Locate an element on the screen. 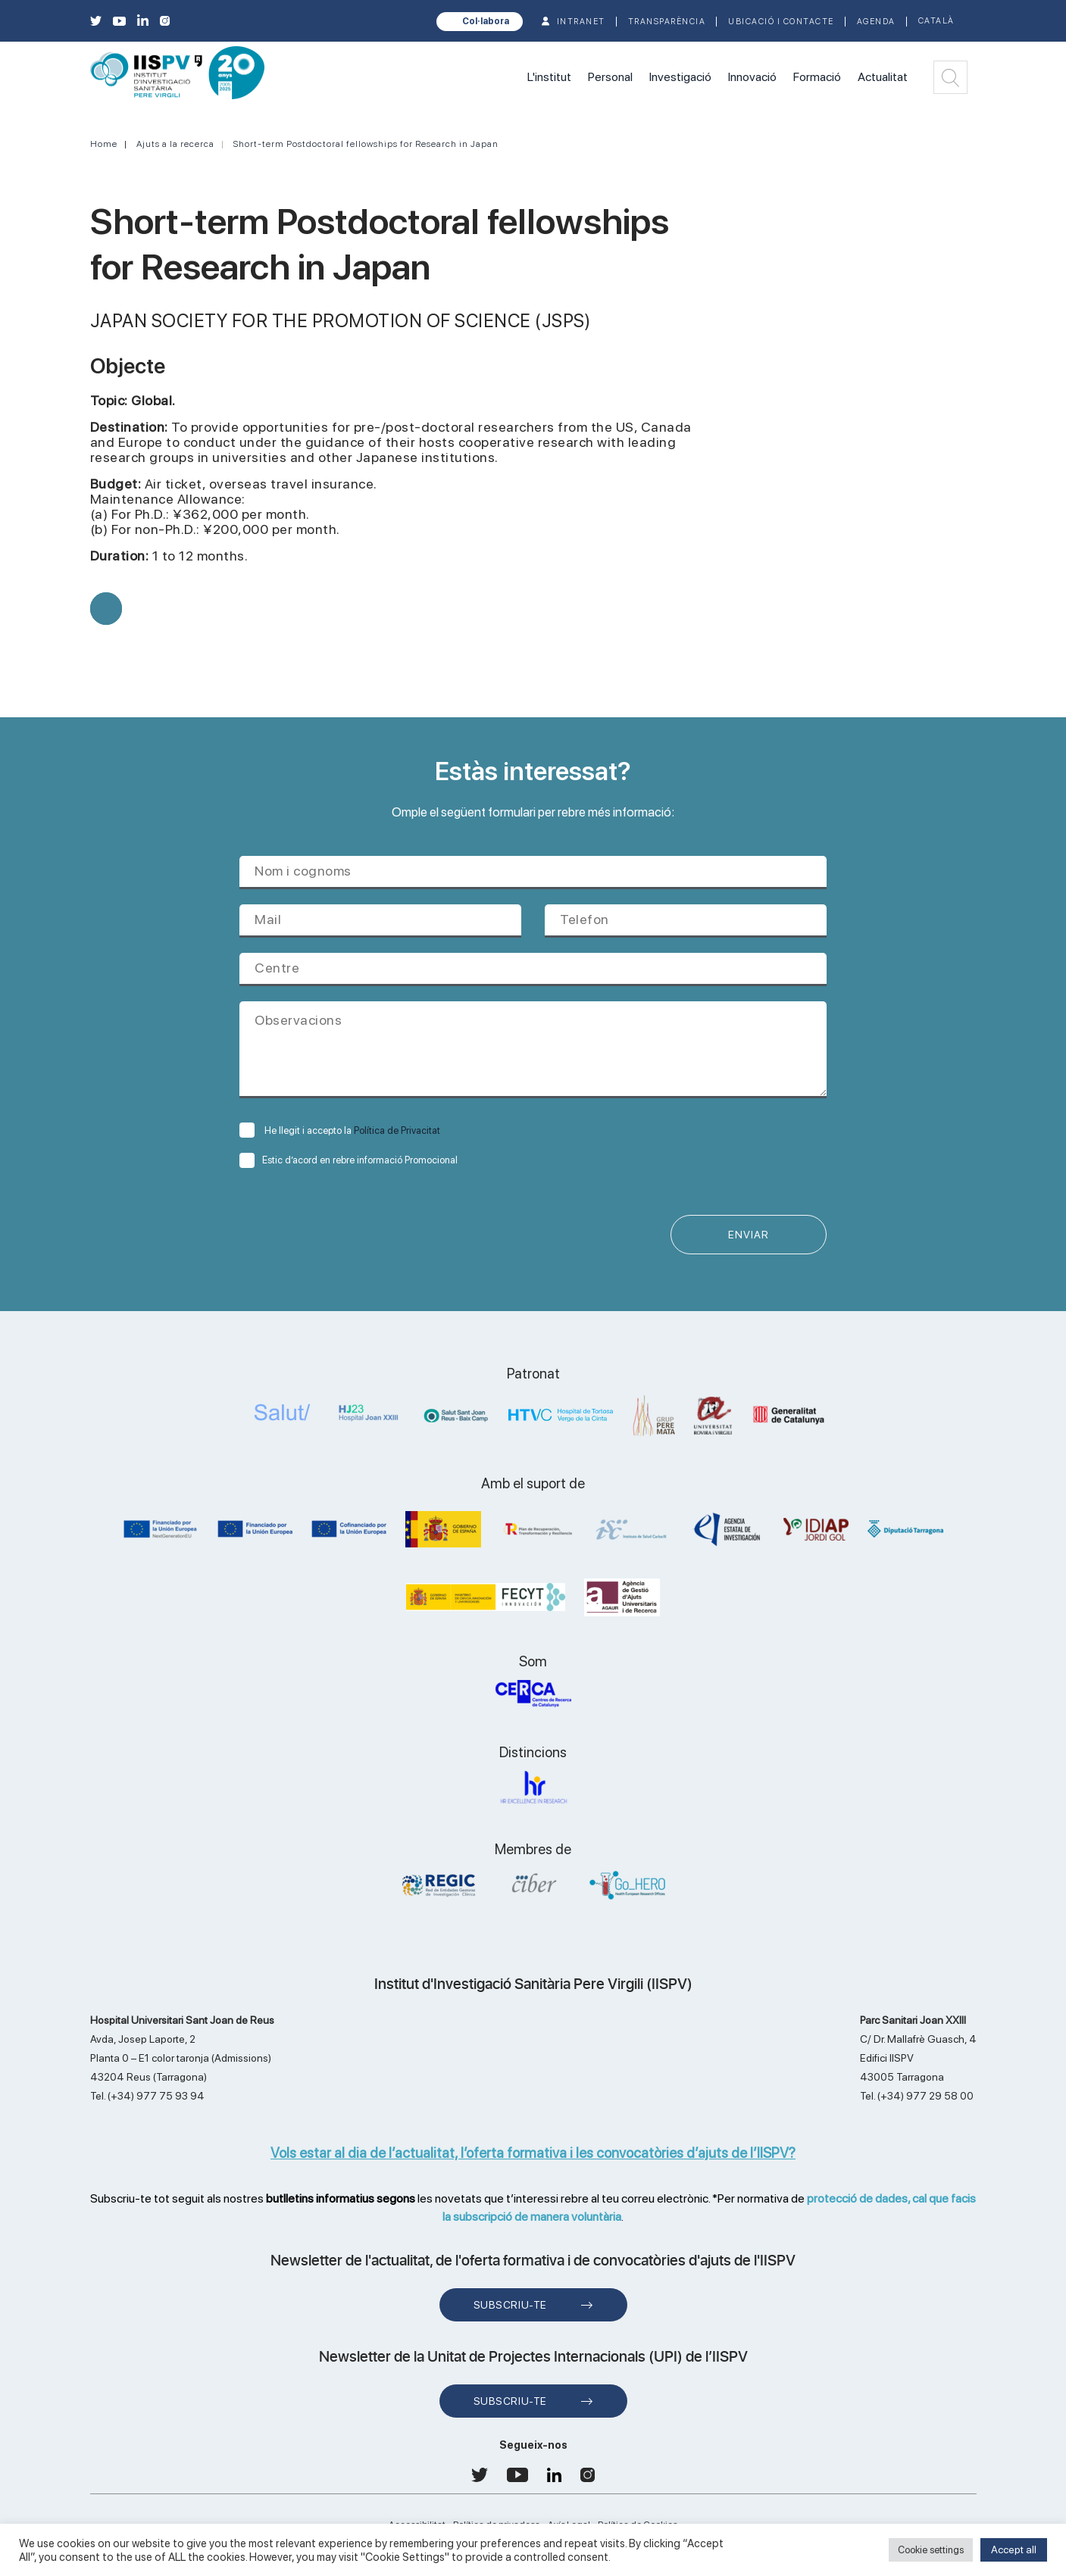 The height and width of the screenshot is (2576, 1066). Home is located at coordinates (103, 144).